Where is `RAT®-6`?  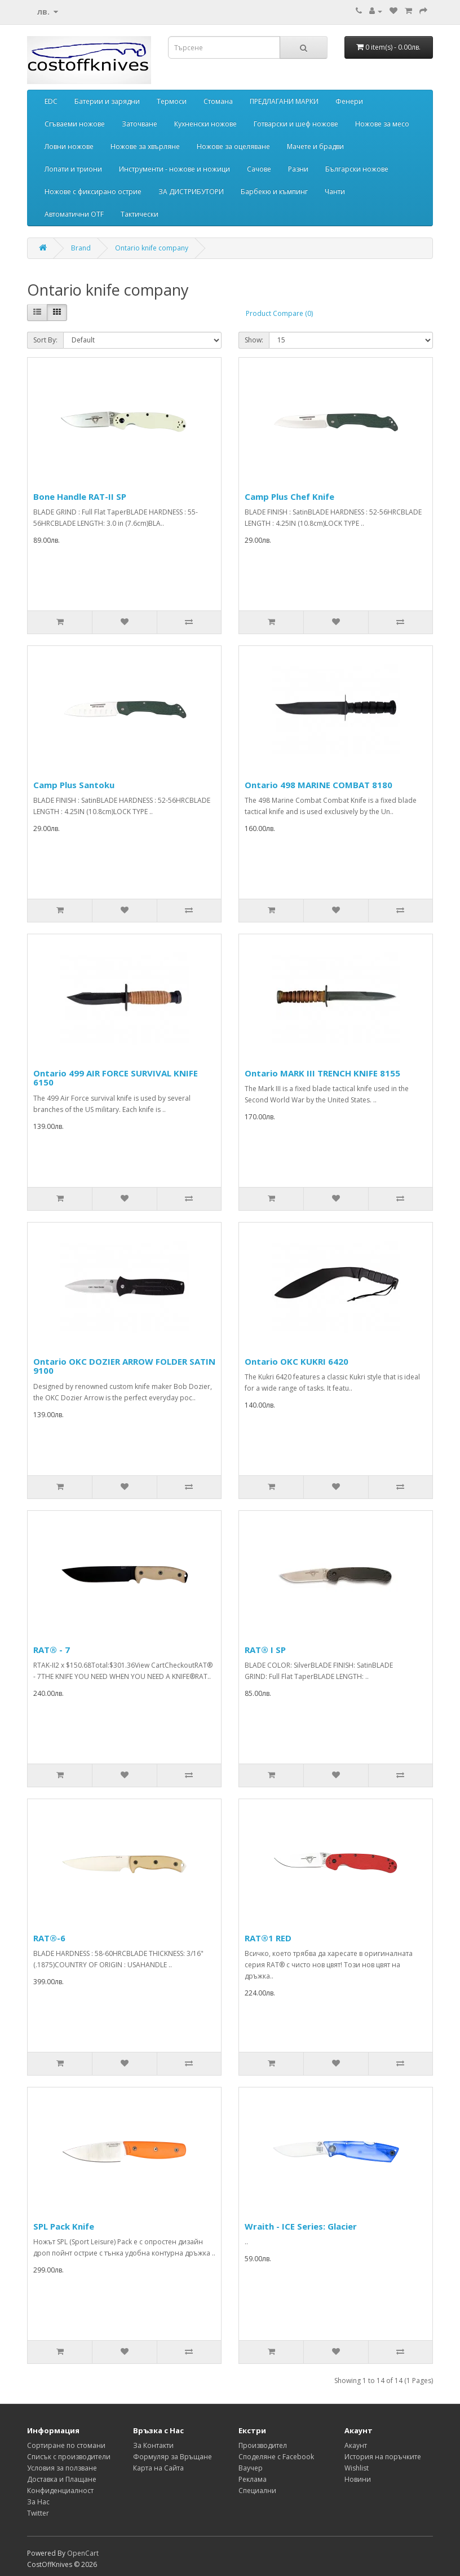
RAT®-6 is located at coordinates (49, 1938).